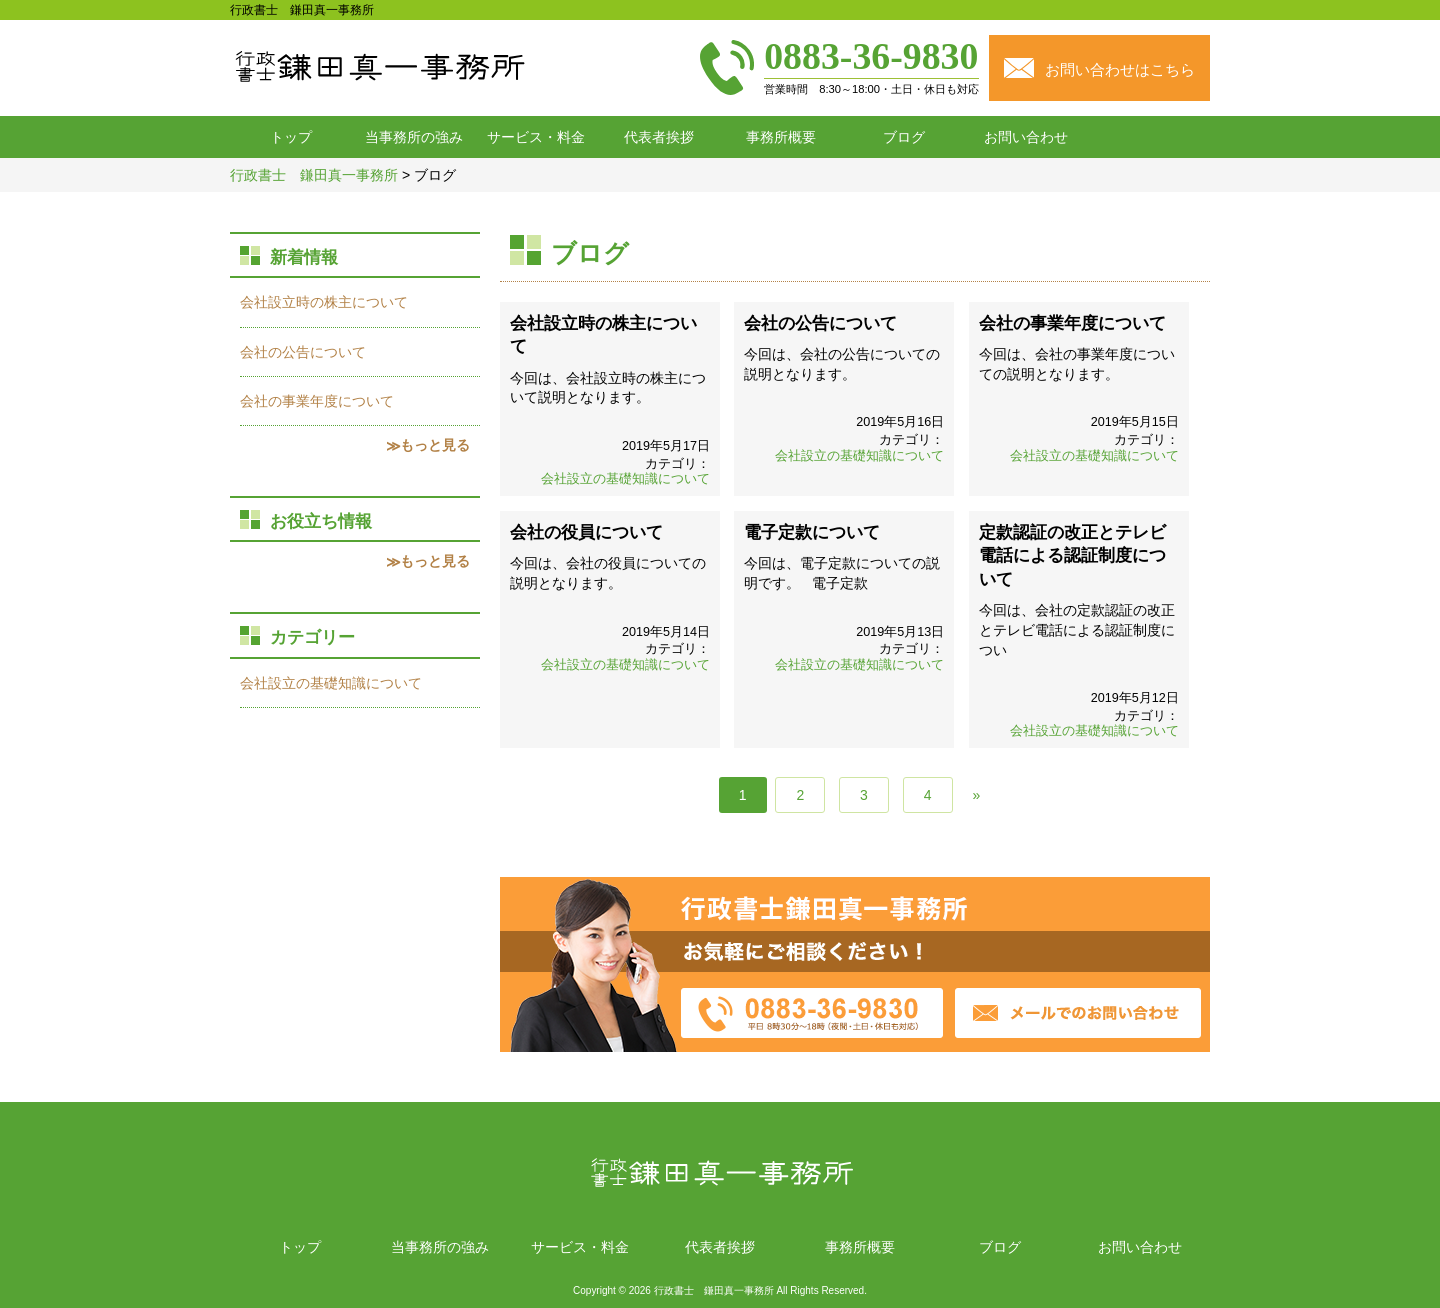 This screenshot has width=1440, height=1308. What do you see at coordinates (586, 532) in the screenshot?
I see `会社の役員について` at bounding box center [586, 532].